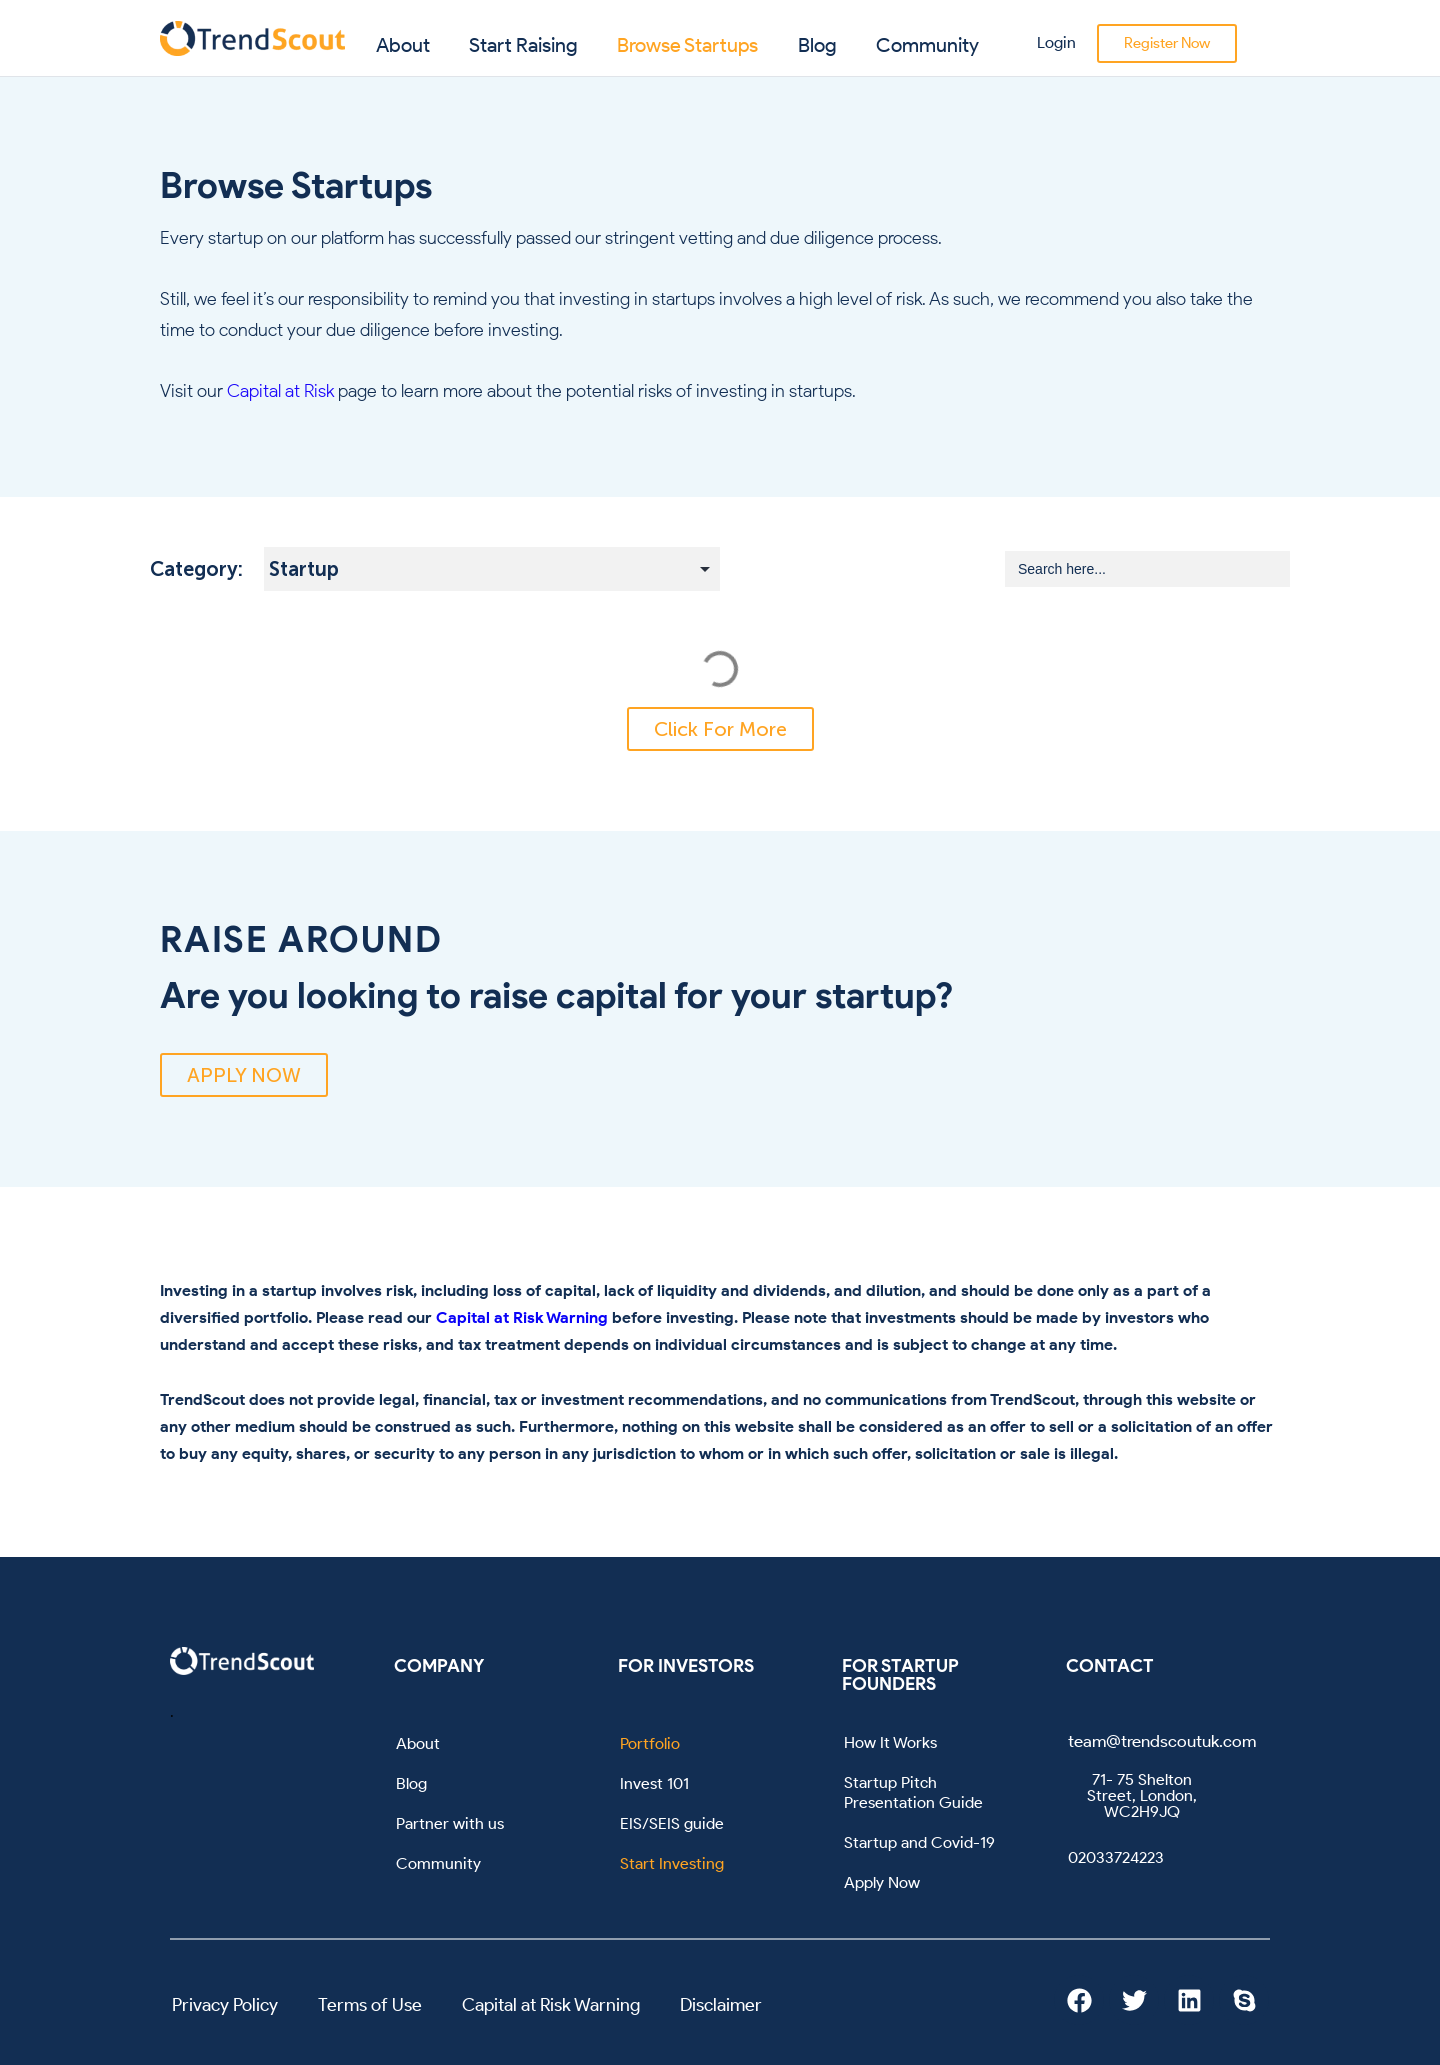 This screenshot has height=2065, width=1440. Describe the element at coordinates (913, 1792) in the screenshot. I see `Startup Pitch Presentation Guide` at that location.